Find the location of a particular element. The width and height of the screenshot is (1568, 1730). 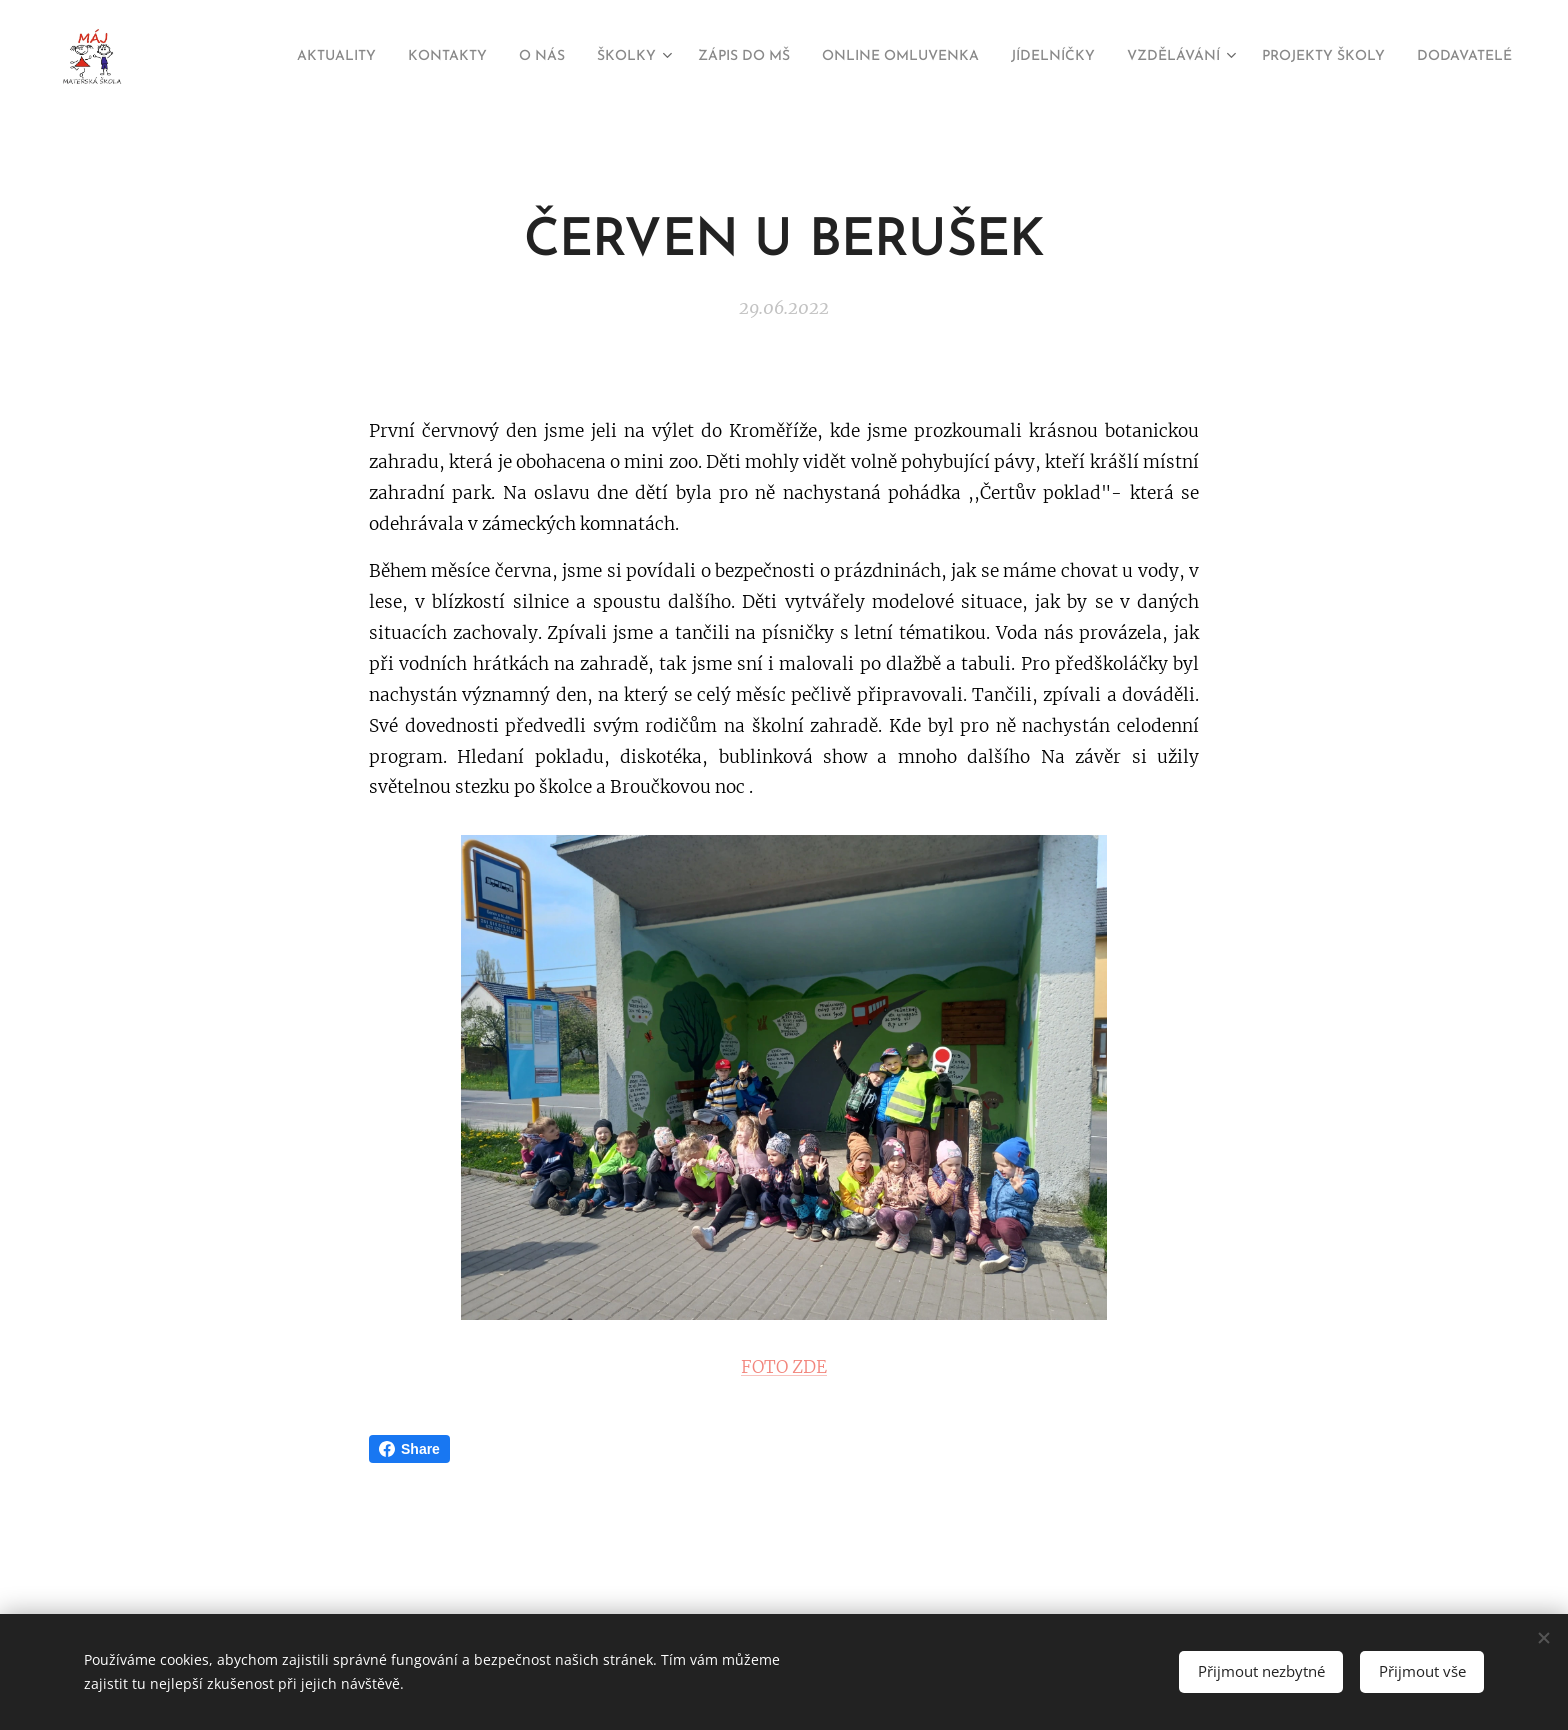

FOTO ZDE is located at coordinates (784, 1367).